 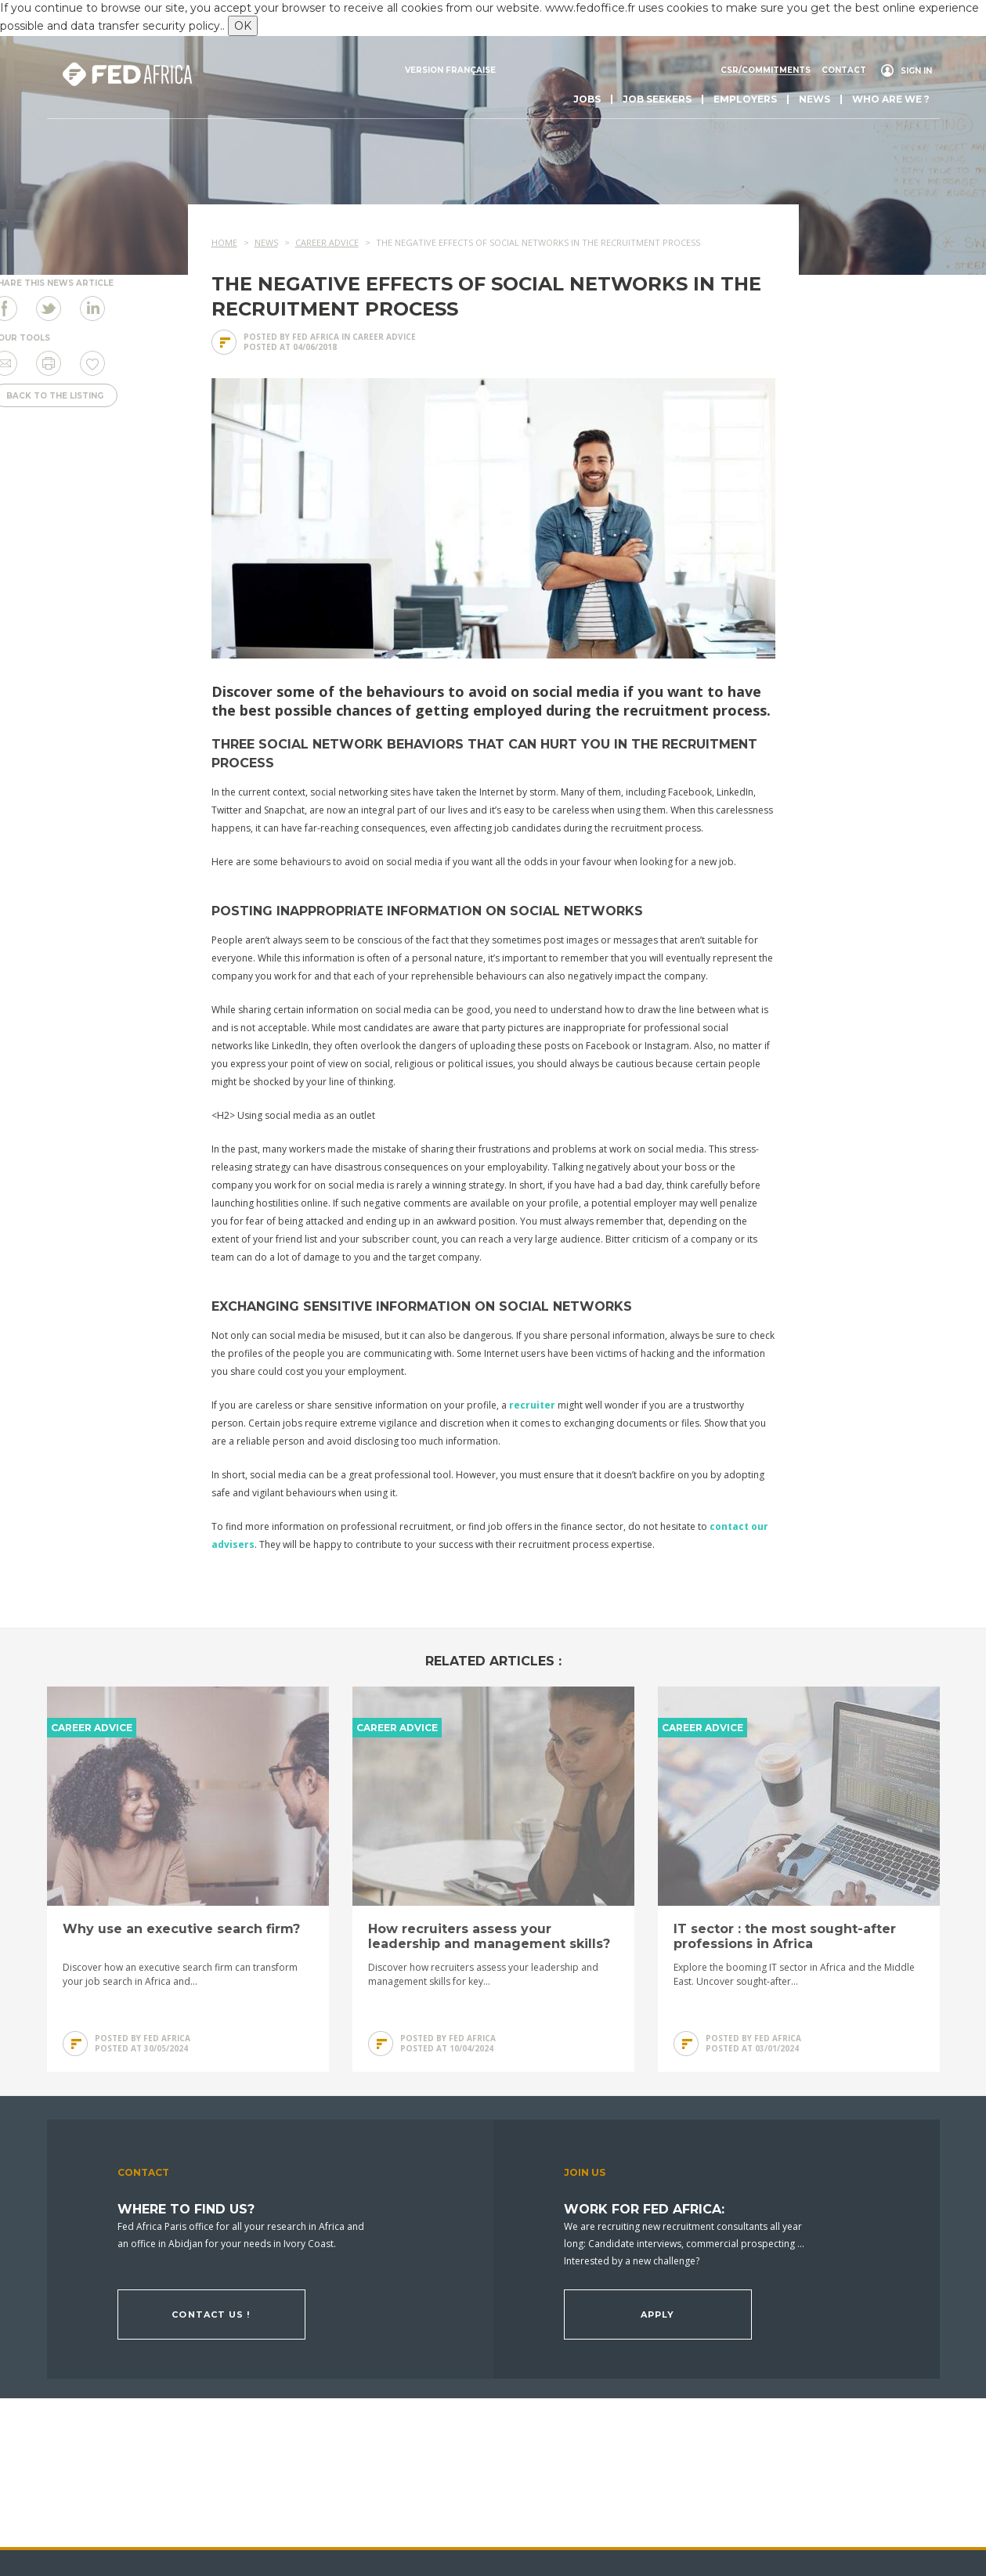 I want to click on Jobs, so click(x=587, y=99).